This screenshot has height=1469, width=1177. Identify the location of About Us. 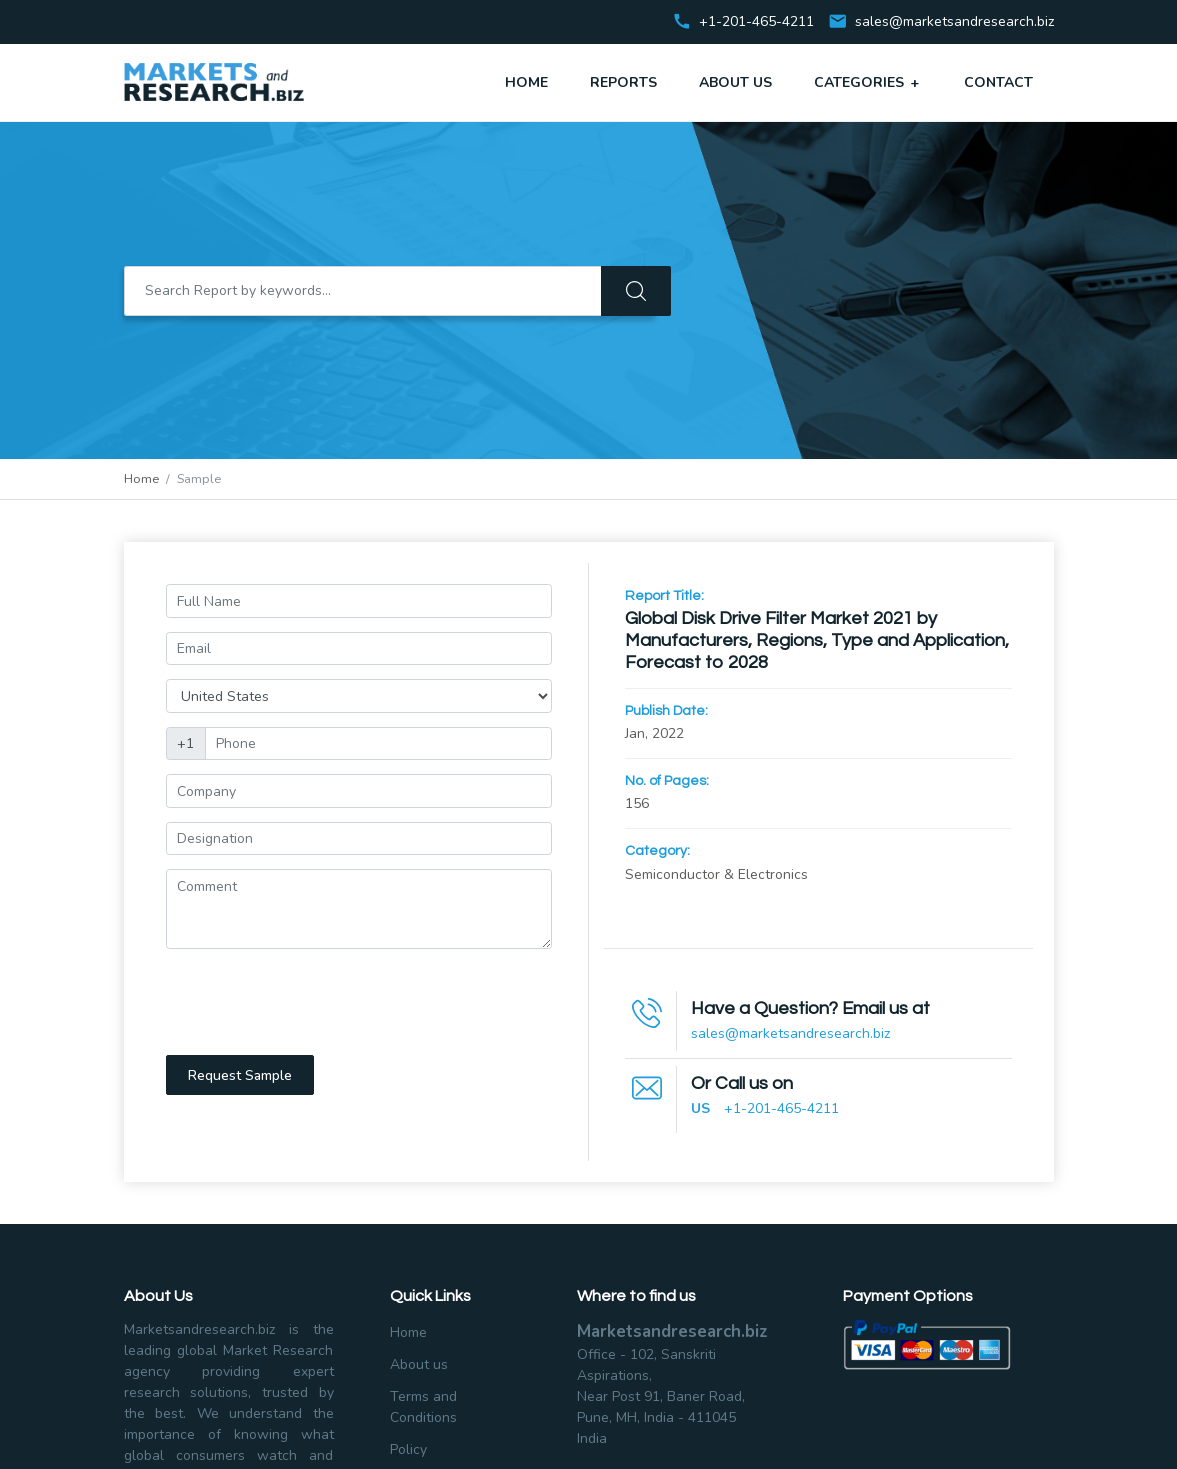
(735, 82).